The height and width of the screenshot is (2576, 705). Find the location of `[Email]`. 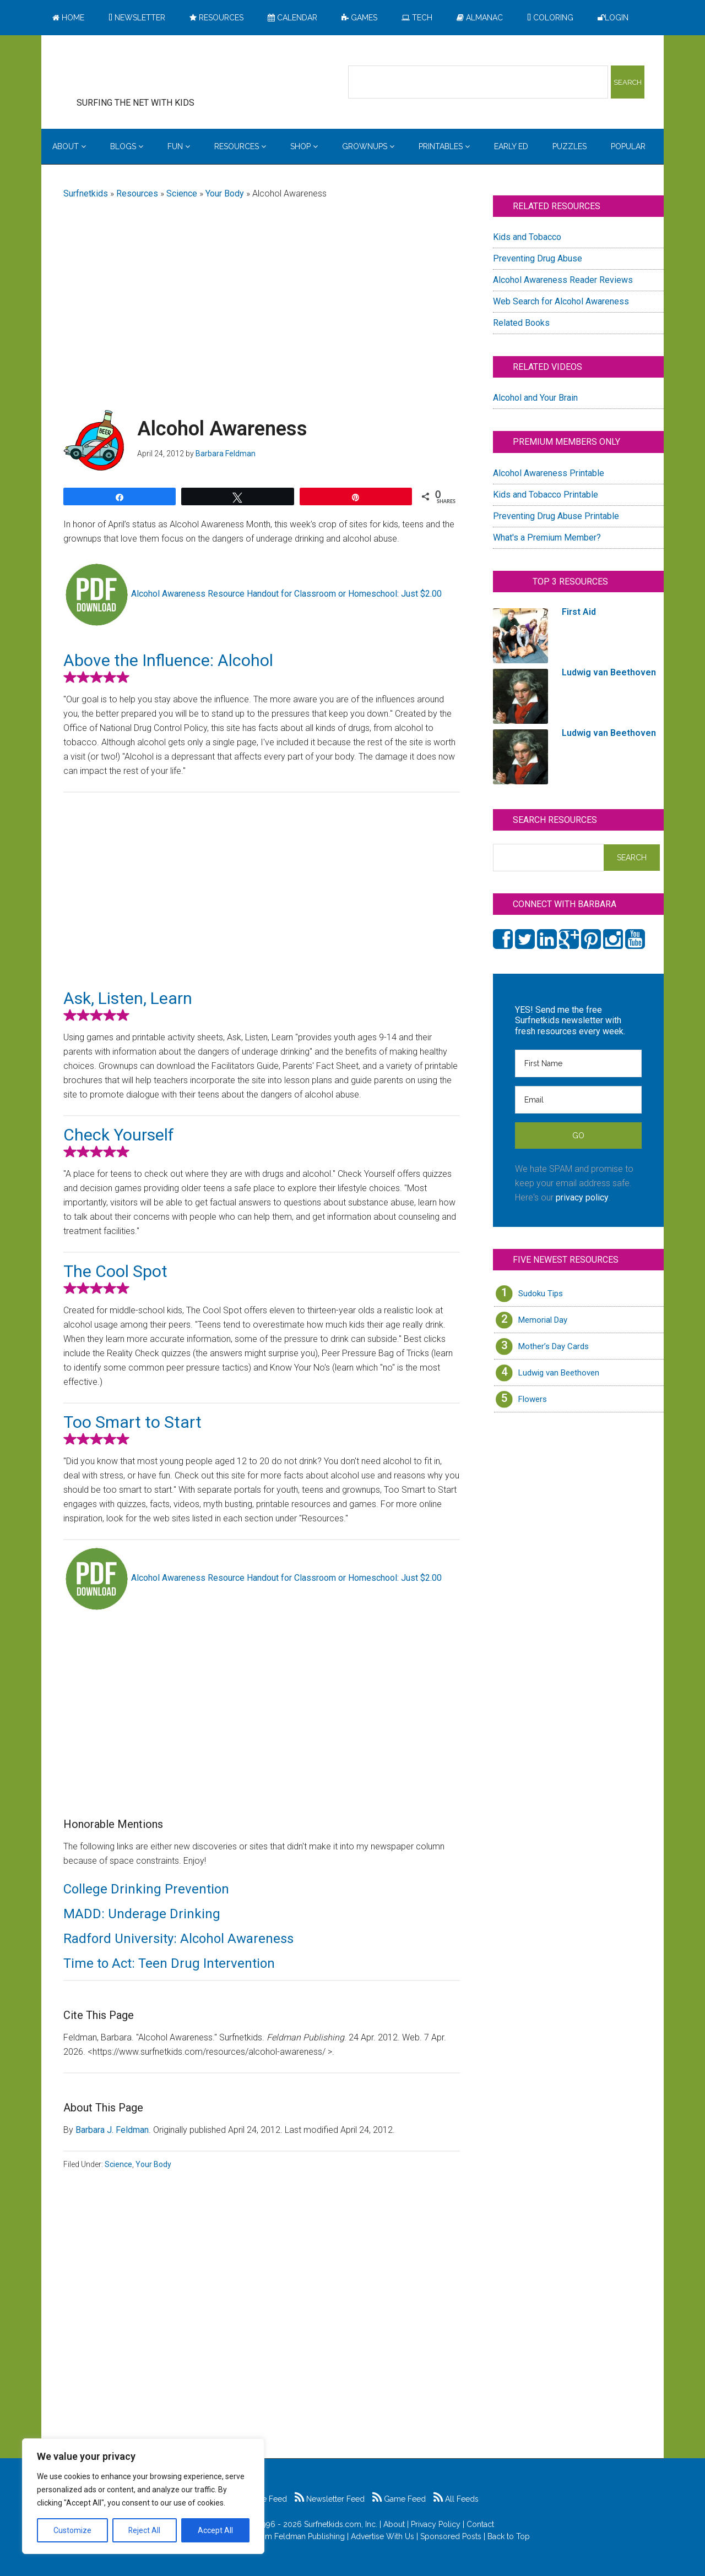

[Email] is located at coordinates (578, 1100).